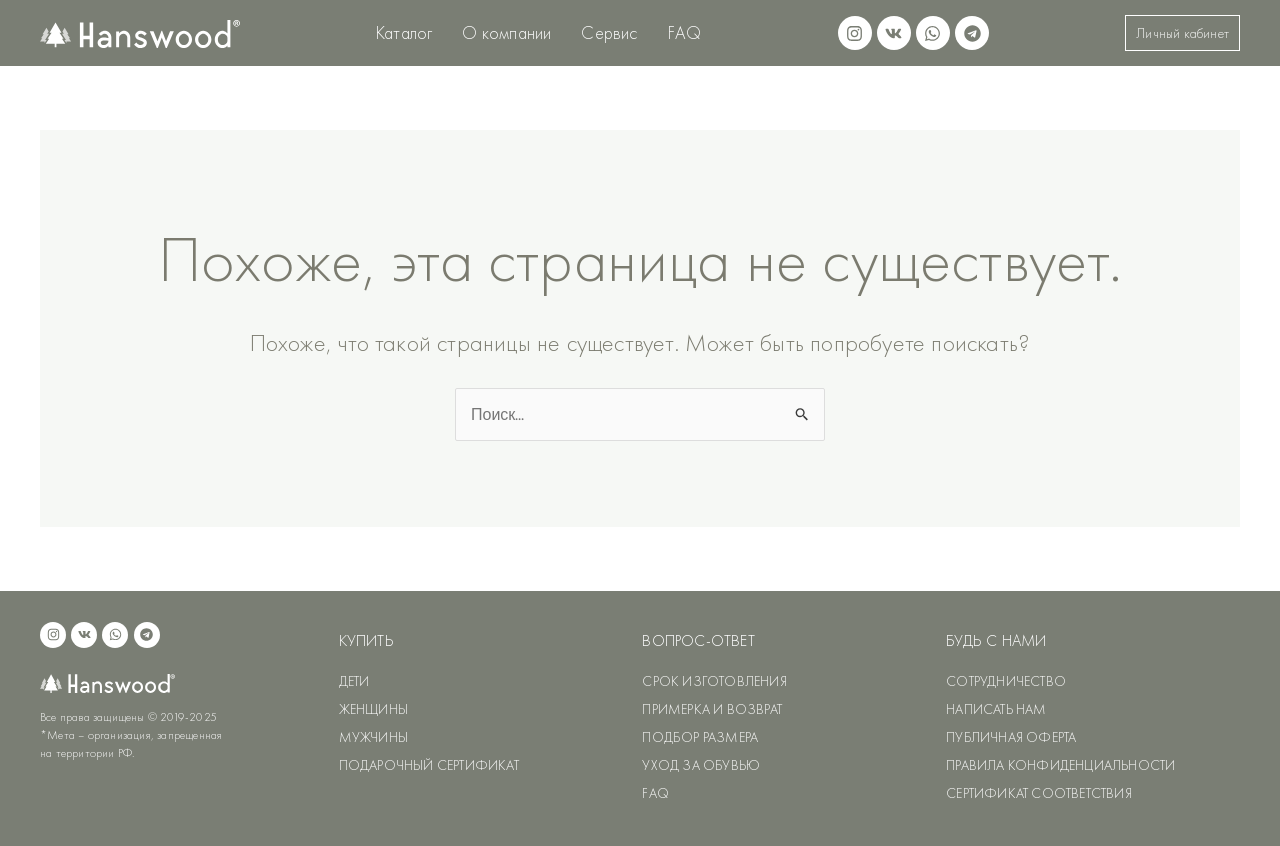  What do you see at coordinates (1060, 765) in the screenshot?
I see `ПРАВИЛА КОНФИДЕНЦИАЛЬНОСТИ` at bounding box center [1060, 765].